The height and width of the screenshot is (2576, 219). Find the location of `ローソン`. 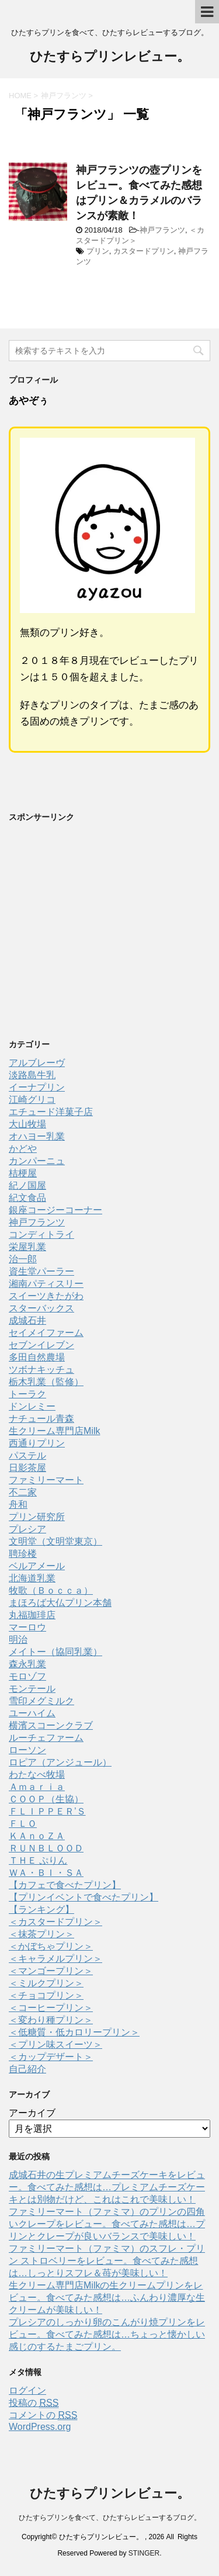

ローソン is located at coordinates (27, 1750).